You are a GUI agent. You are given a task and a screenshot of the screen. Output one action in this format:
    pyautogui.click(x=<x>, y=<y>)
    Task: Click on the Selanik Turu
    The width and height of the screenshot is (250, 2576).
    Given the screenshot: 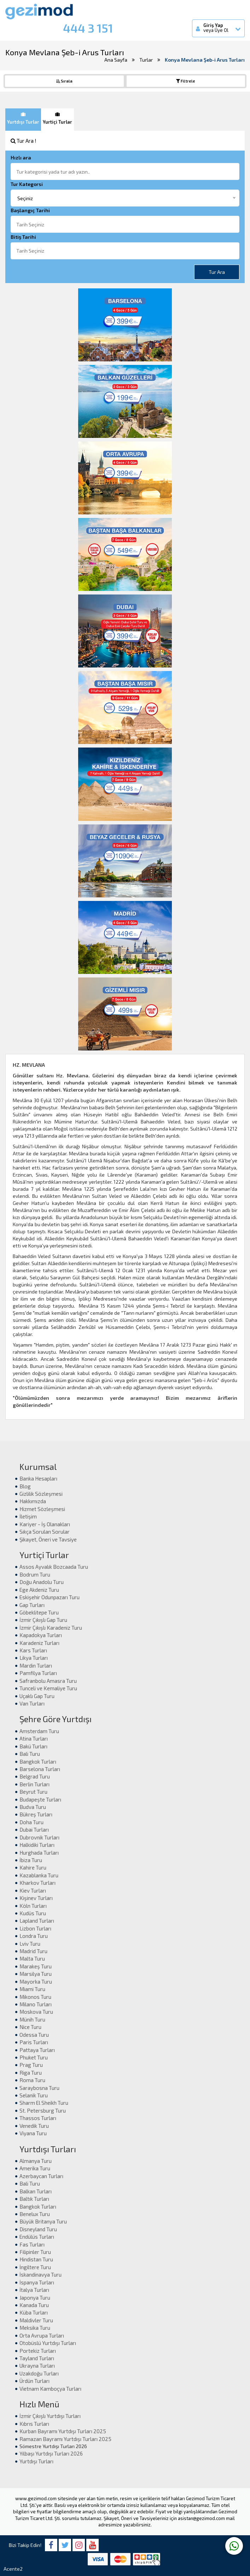 What is the action you would take?
    pyautogui.click(x=33, y=2095)
    